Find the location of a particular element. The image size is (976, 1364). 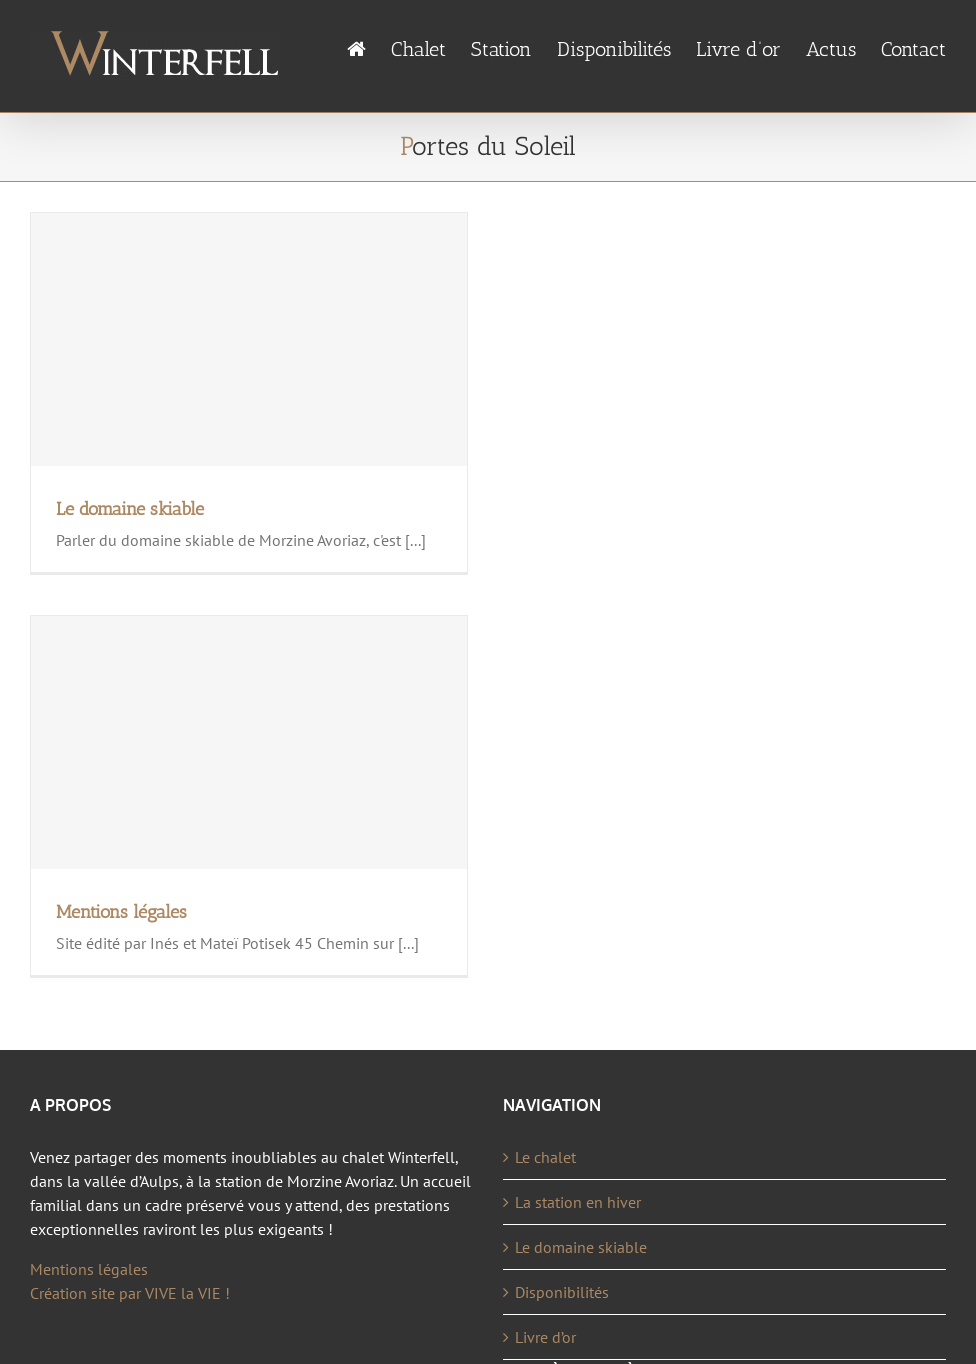

Création site par VIVE la VIE ! is located at coordinates (130, 1293).